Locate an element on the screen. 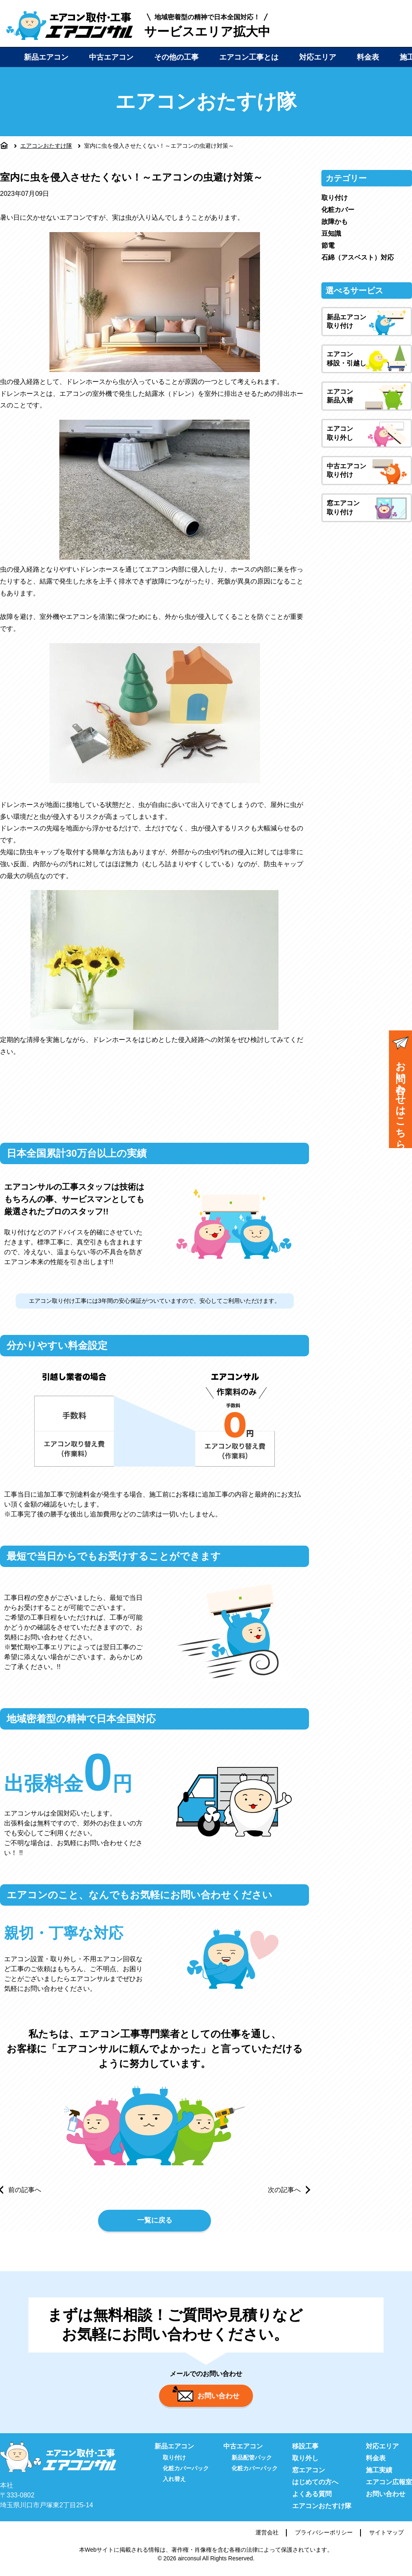 This screenshot has height=2576, width=412. エアコン広報室 is located at coordinates (389, 2486).